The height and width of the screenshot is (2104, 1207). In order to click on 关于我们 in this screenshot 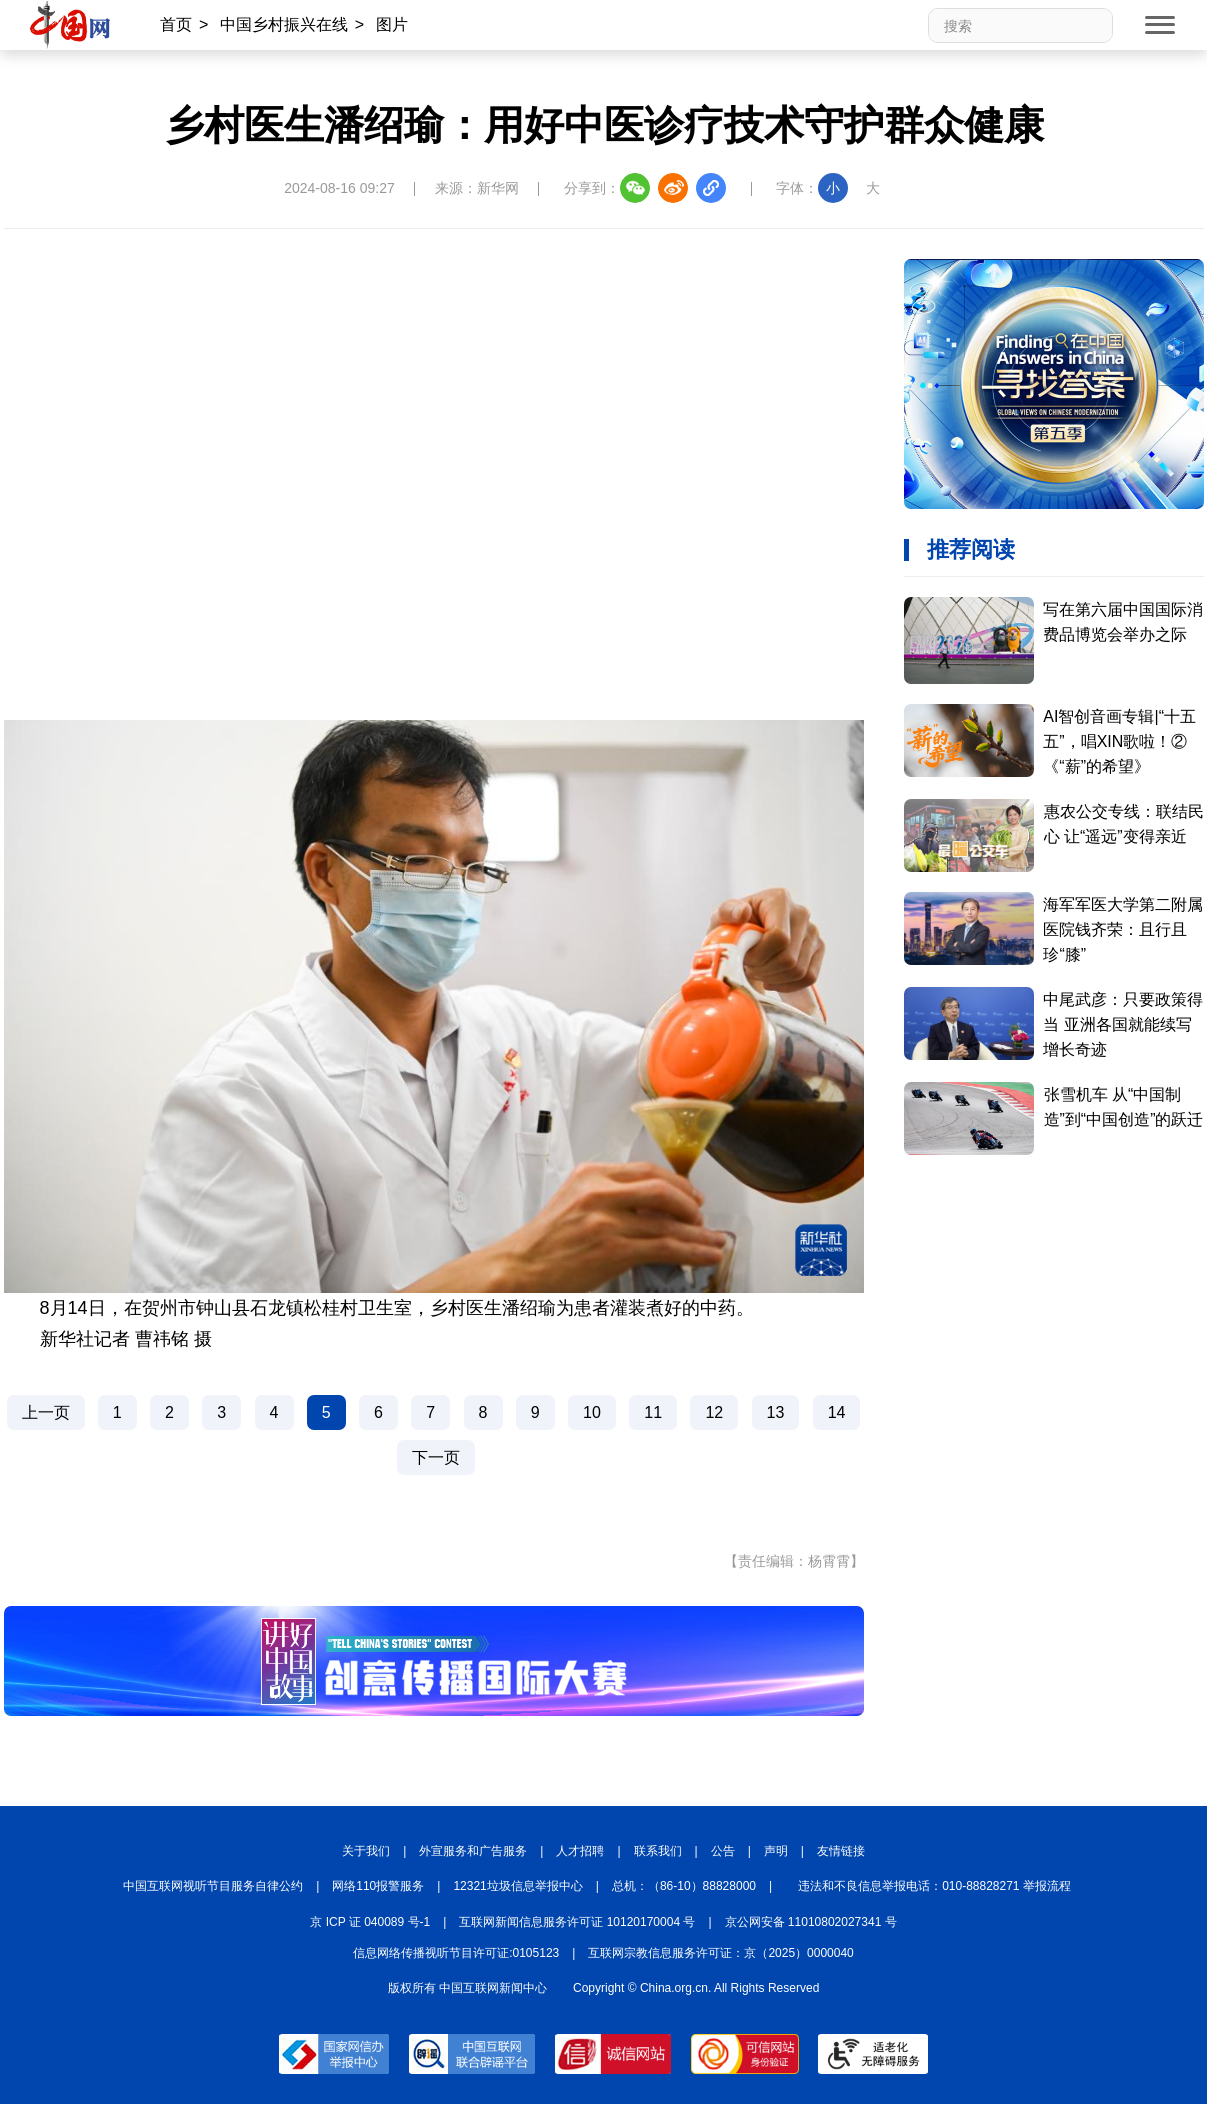, I will do `click(366, 1851)`.